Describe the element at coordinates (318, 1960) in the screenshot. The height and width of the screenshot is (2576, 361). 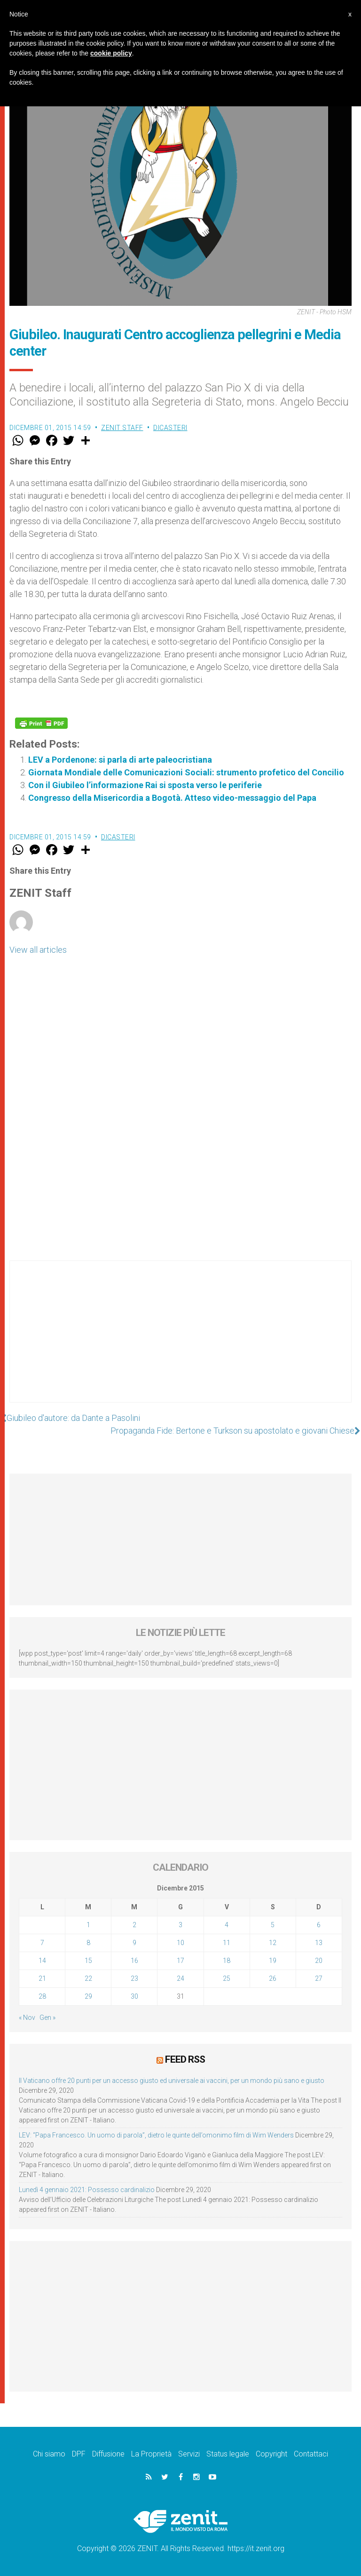
I see `20 [Articoli pubblicati in 20 December 2015]` at that location.